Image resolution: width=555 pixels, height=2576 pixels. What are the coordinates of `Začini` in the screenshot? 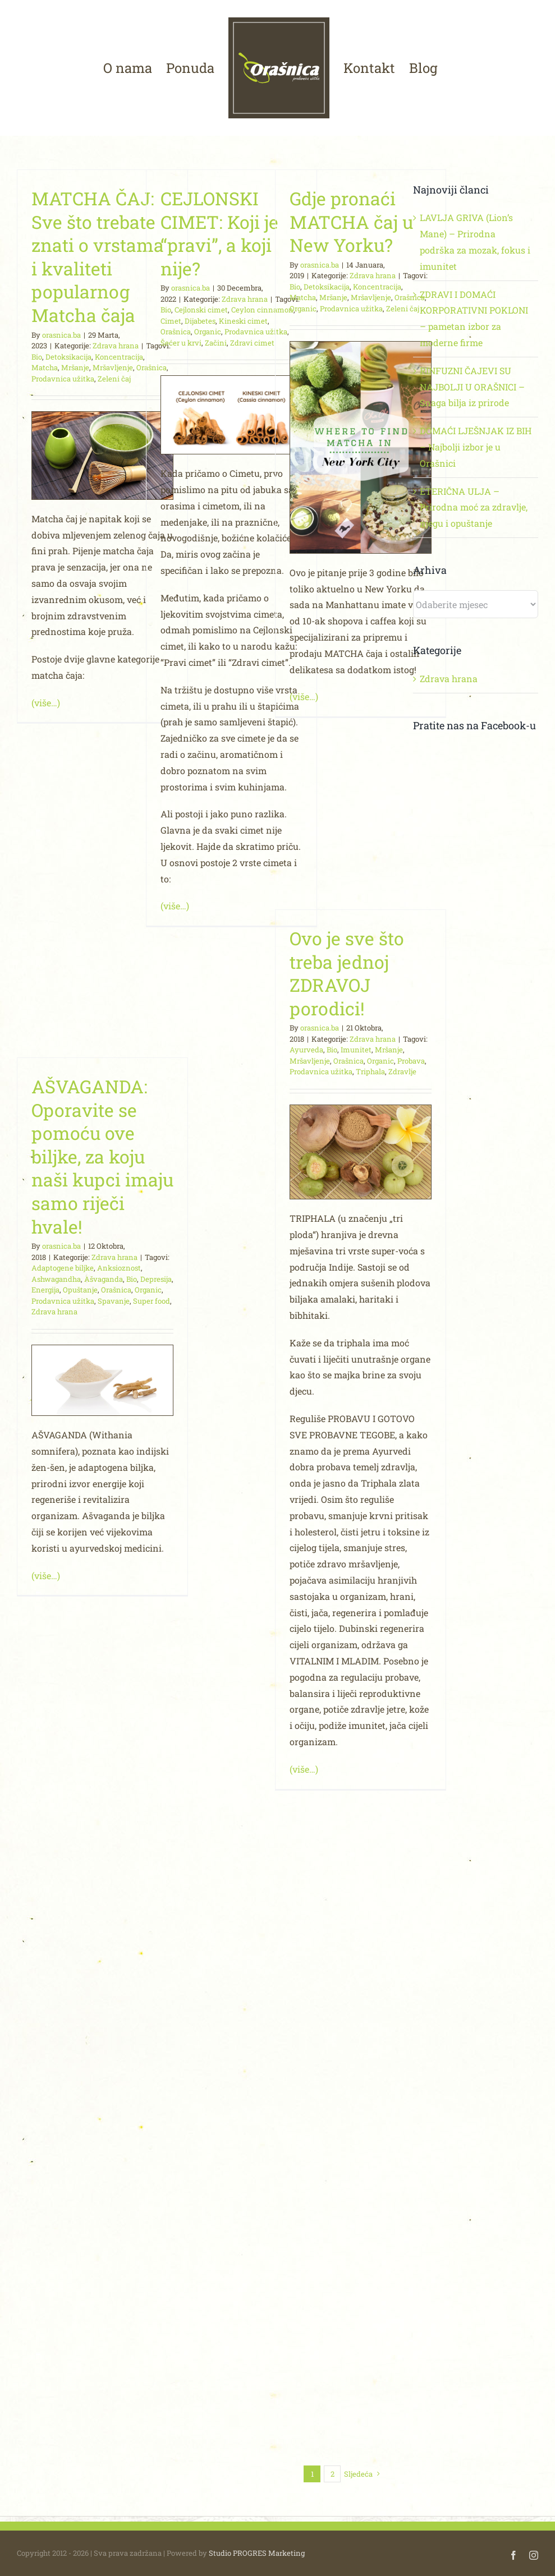 It's located at (216, 343).